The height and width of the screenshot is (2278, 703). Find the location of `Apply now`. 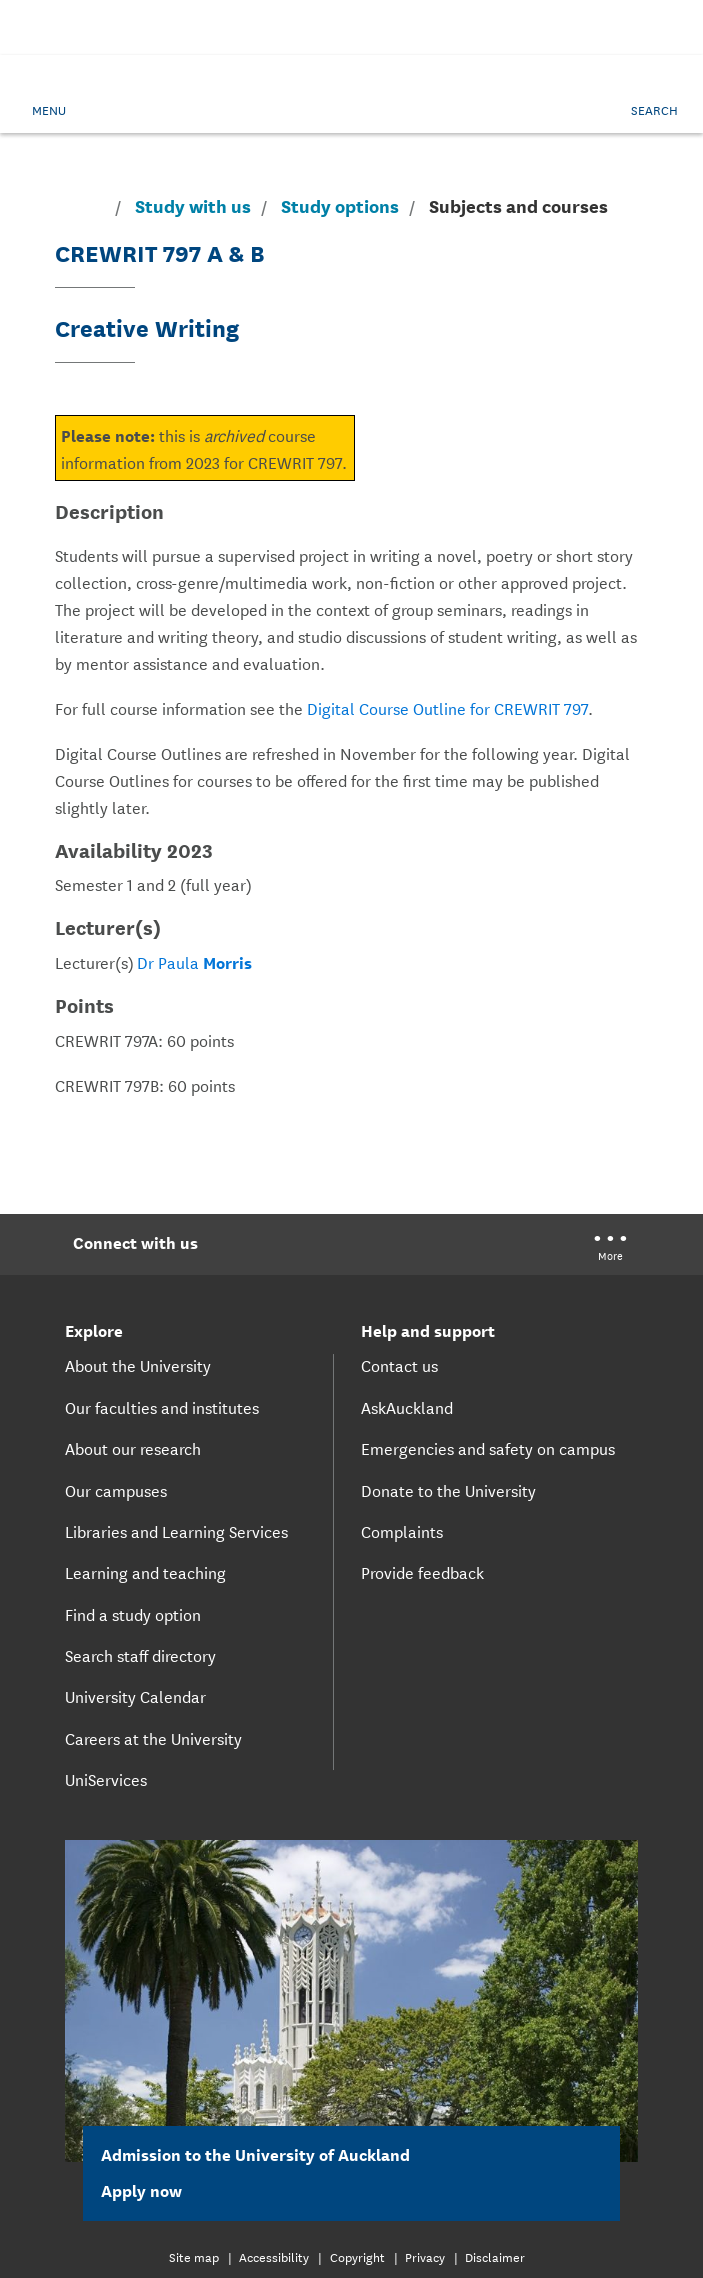

Apply now is located at coordinates (153, 2189).